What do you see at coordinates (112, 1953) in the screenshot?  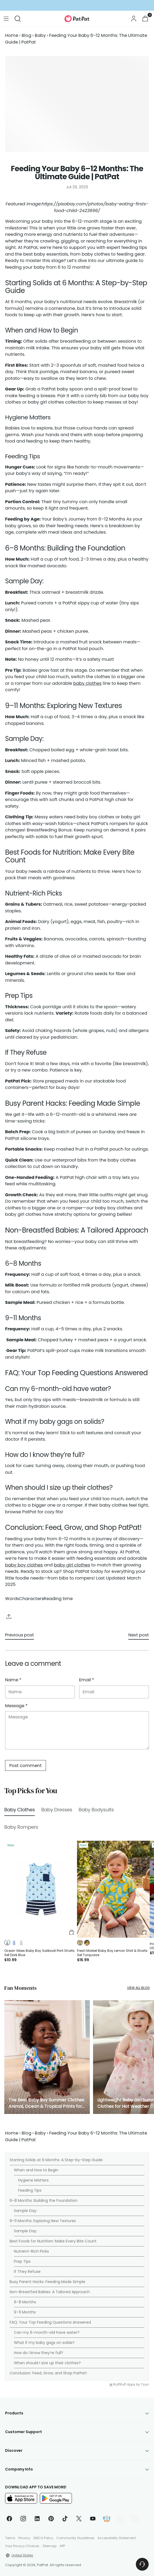 I see `Fresh Market Baby Boy Lemon Shirt & Shorts Set Turquoise` at bounding box center [112, 1953].